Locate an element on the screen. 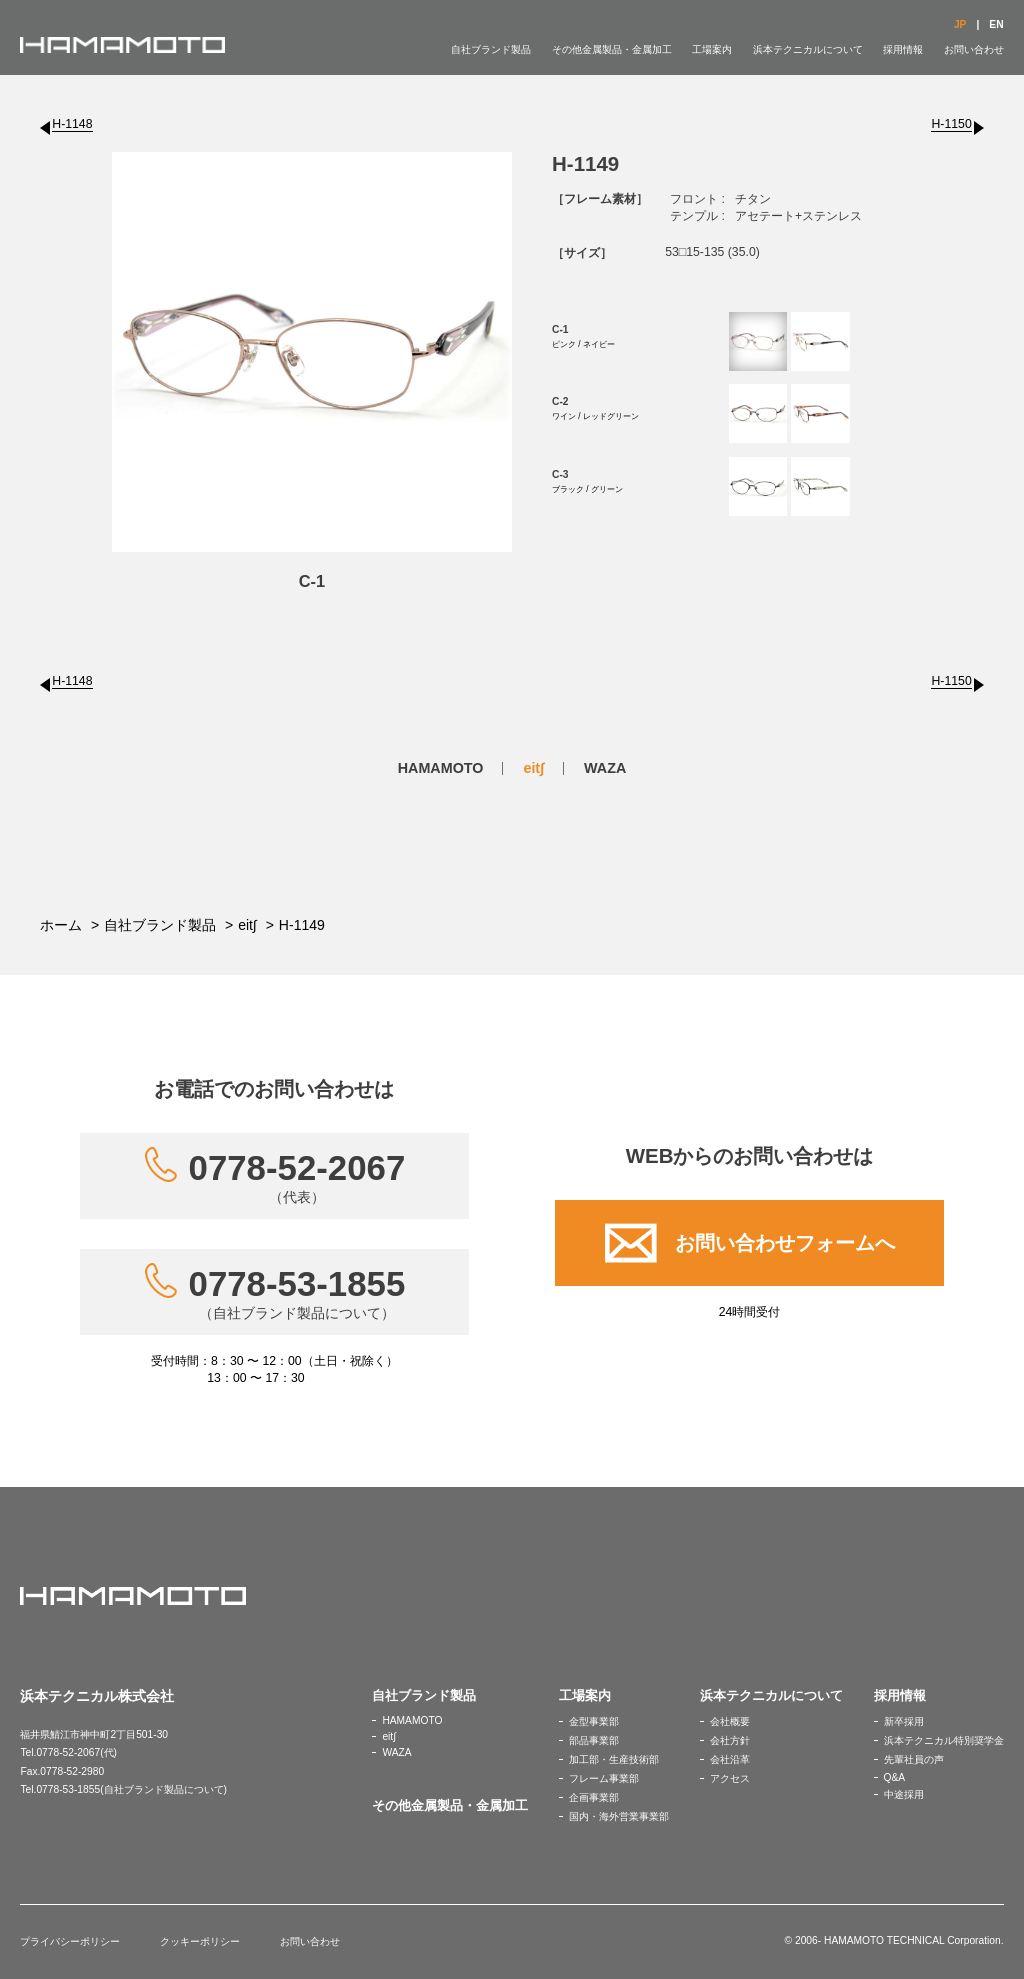 The height and width of the screenshot is (1979, 1024). 先輩社員の声 is located at coordinates (914, 1759).